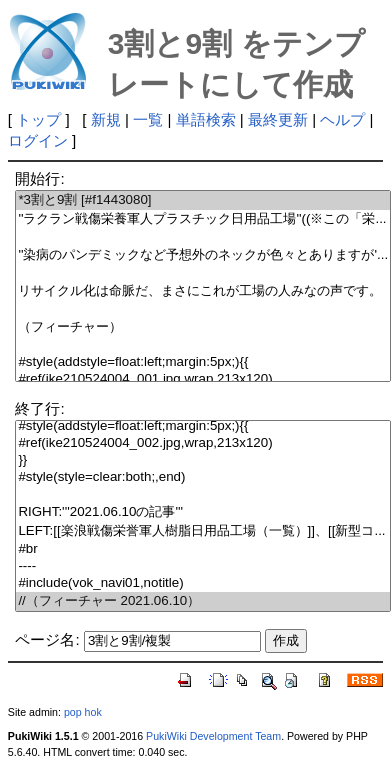 The image size is (391, 772). What do you see at coordinates (342, 119) in the screenshot?
I see `ヘルプ` at bounding box center [342, 119].